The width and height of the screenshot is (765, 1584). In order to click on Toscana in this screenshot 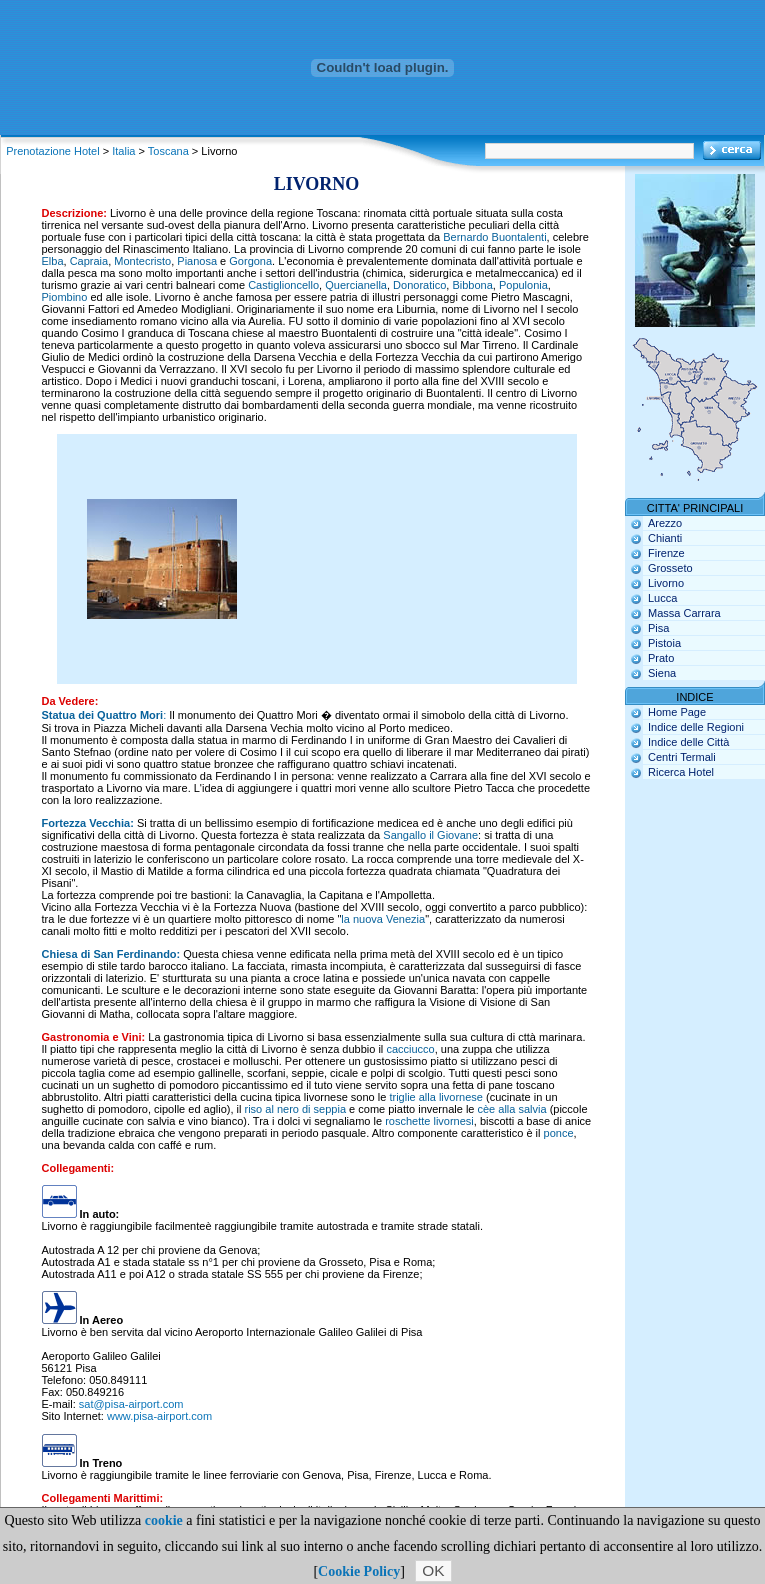, I will do `click(168, 151)`.